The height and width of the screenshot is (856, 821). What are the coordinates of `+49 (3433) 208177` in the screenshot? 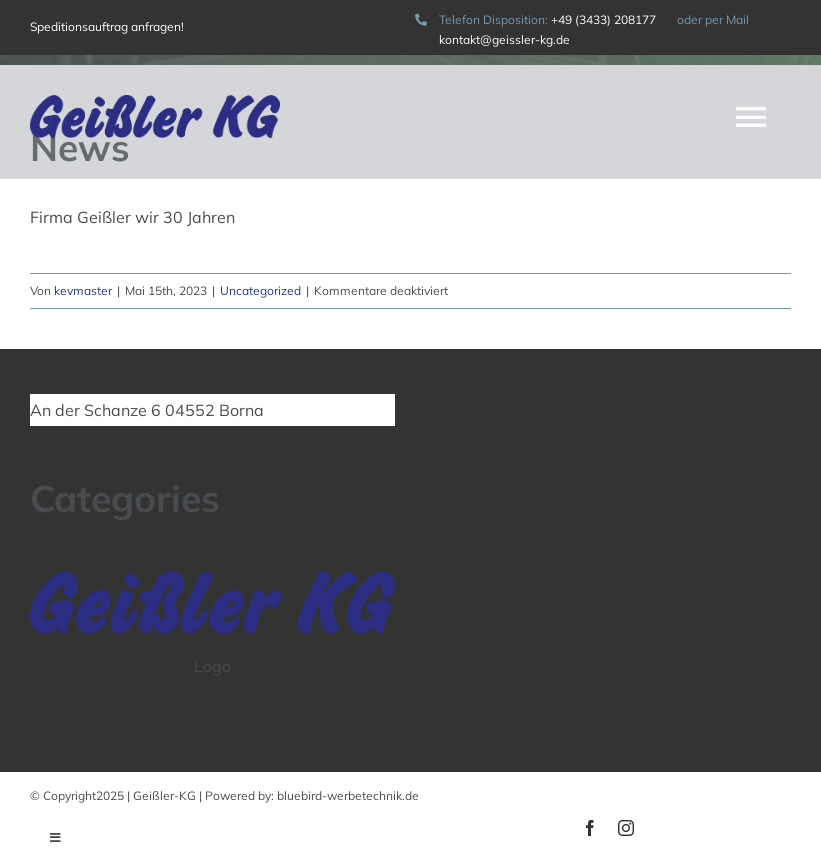 It's located at (605, 19).